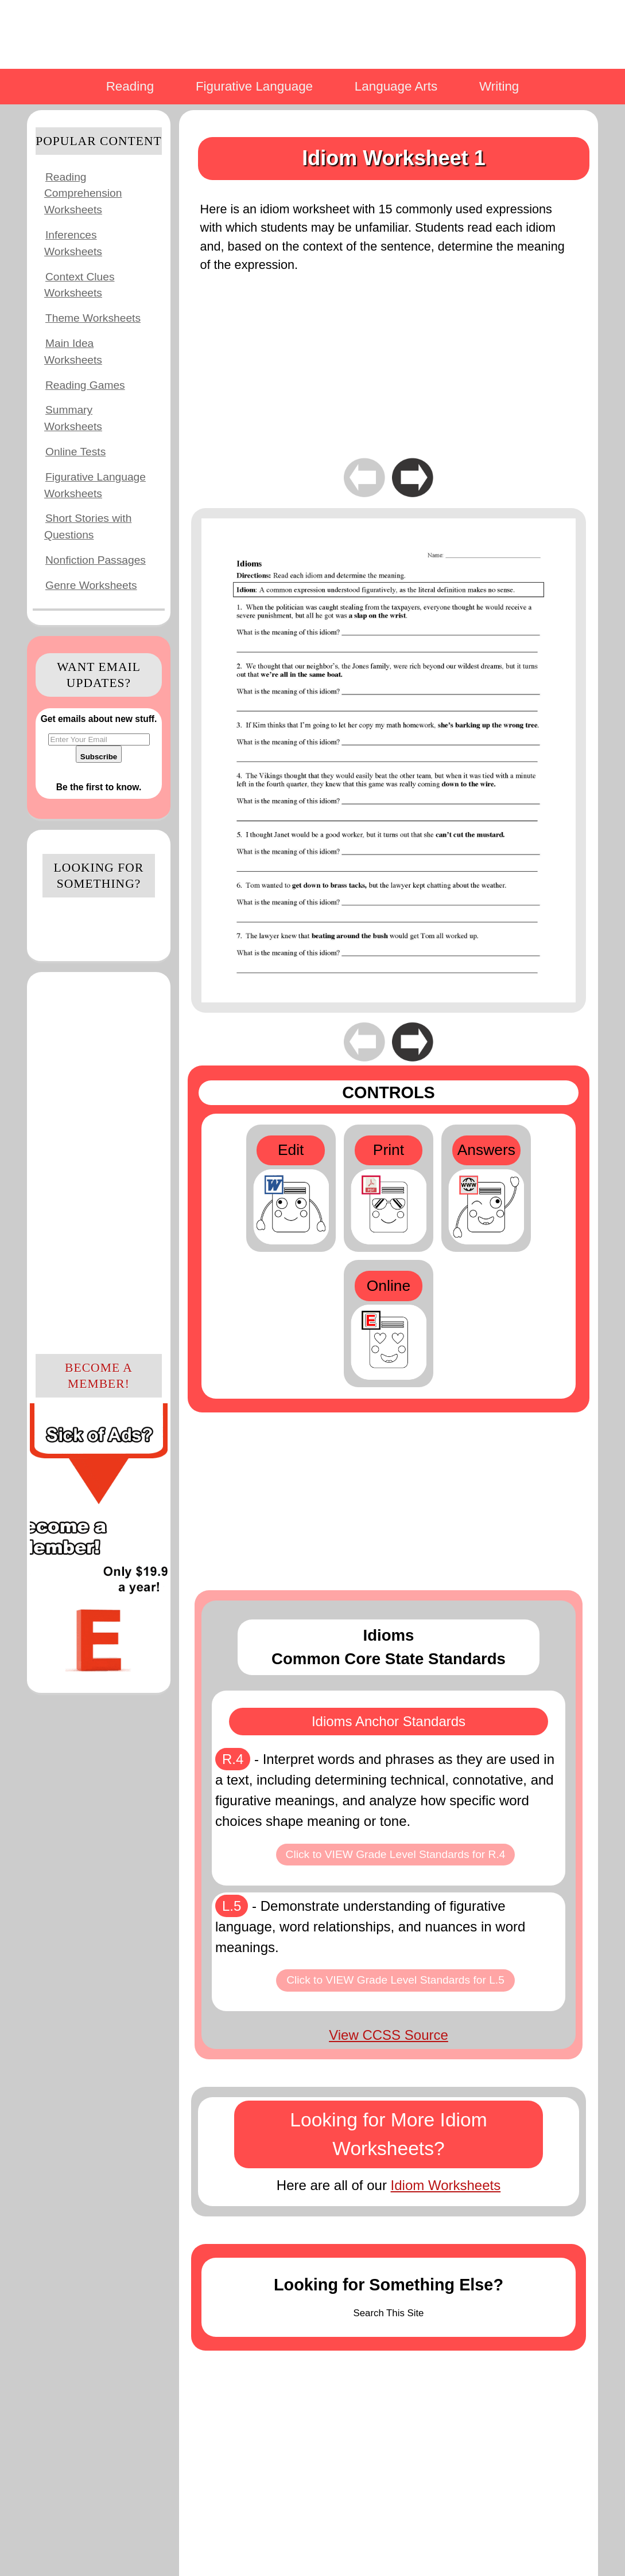  What do you see at coordinates (87, 526) in the screenshot?
I see `Short Stories with Questions` at bounding box center [87, 526].